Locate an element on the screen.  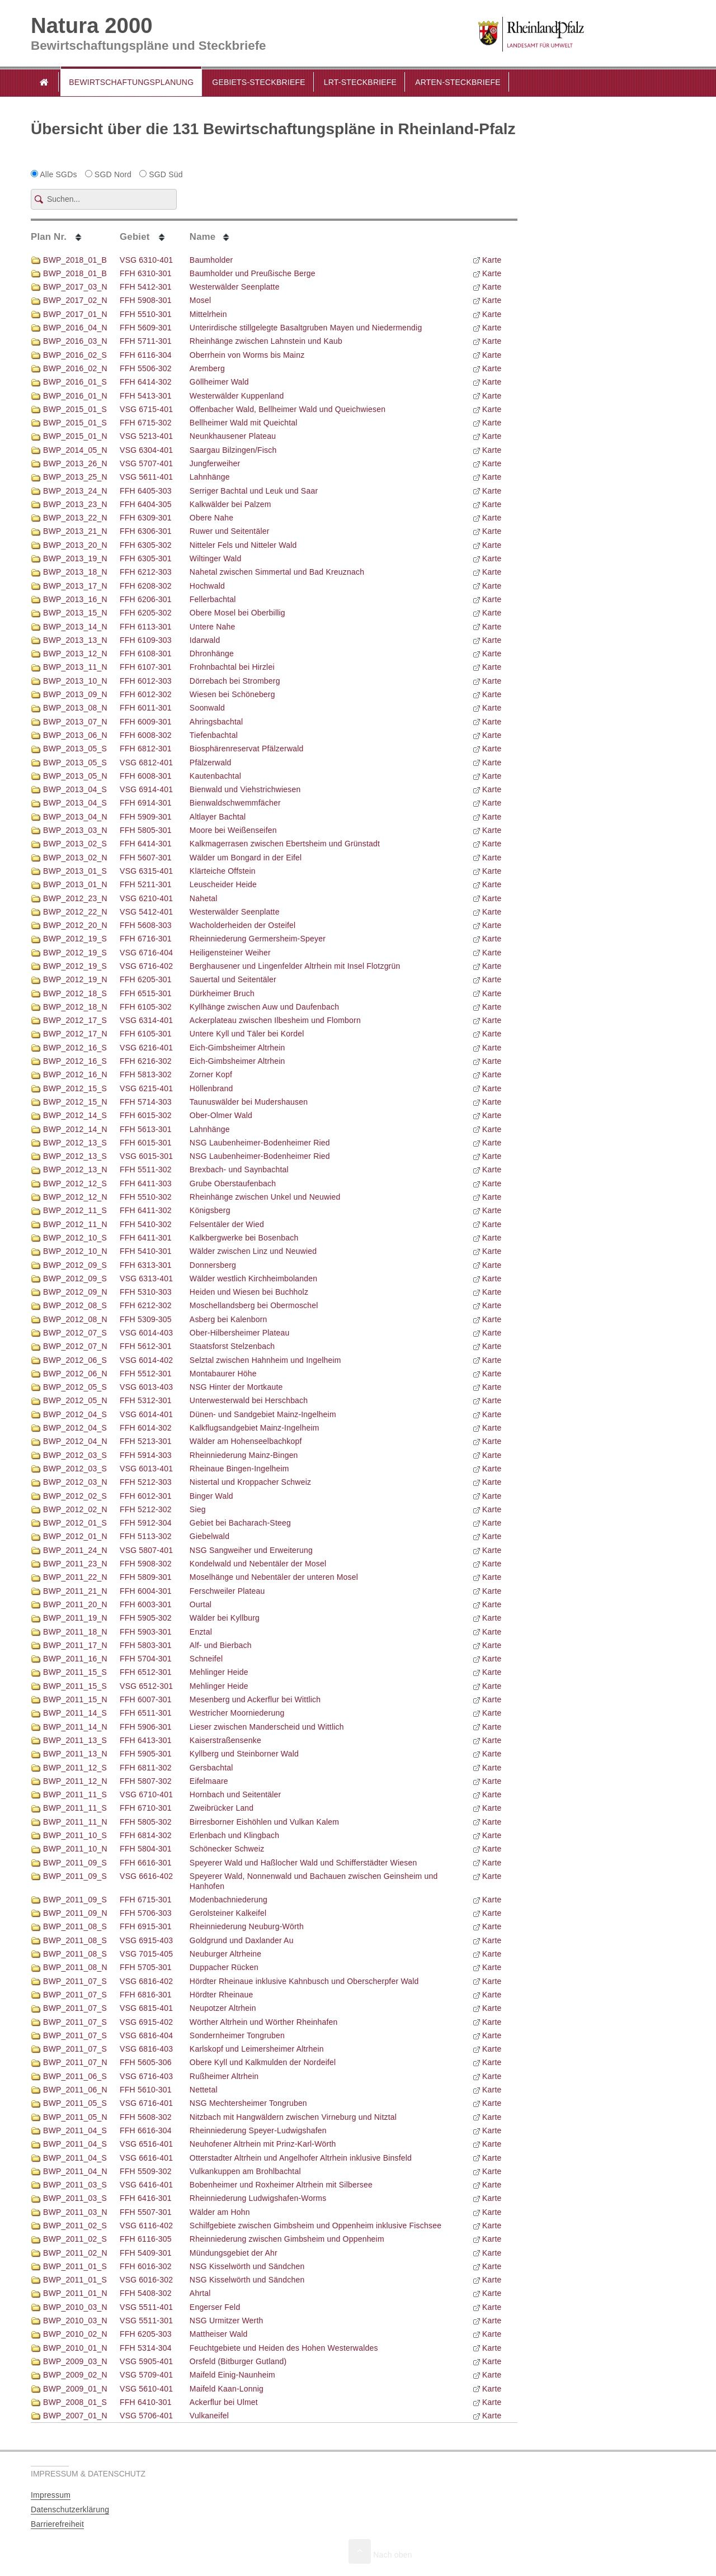
BWP_2012_13_N is located at coordinates (69, 1169).